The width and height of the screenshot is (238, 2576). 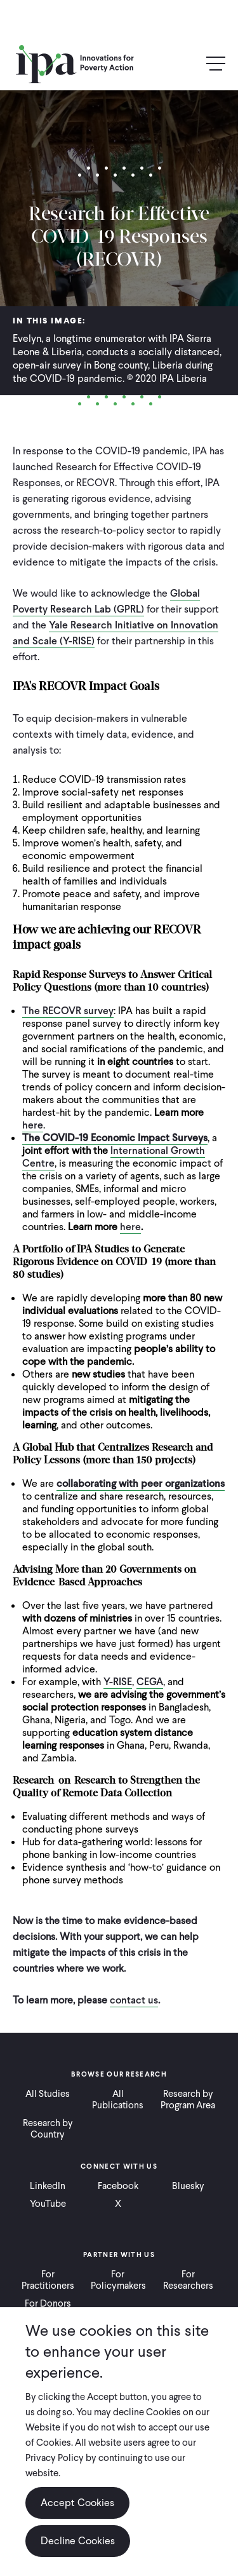 I want to click on Facebook, so click(x=118, y=2186).